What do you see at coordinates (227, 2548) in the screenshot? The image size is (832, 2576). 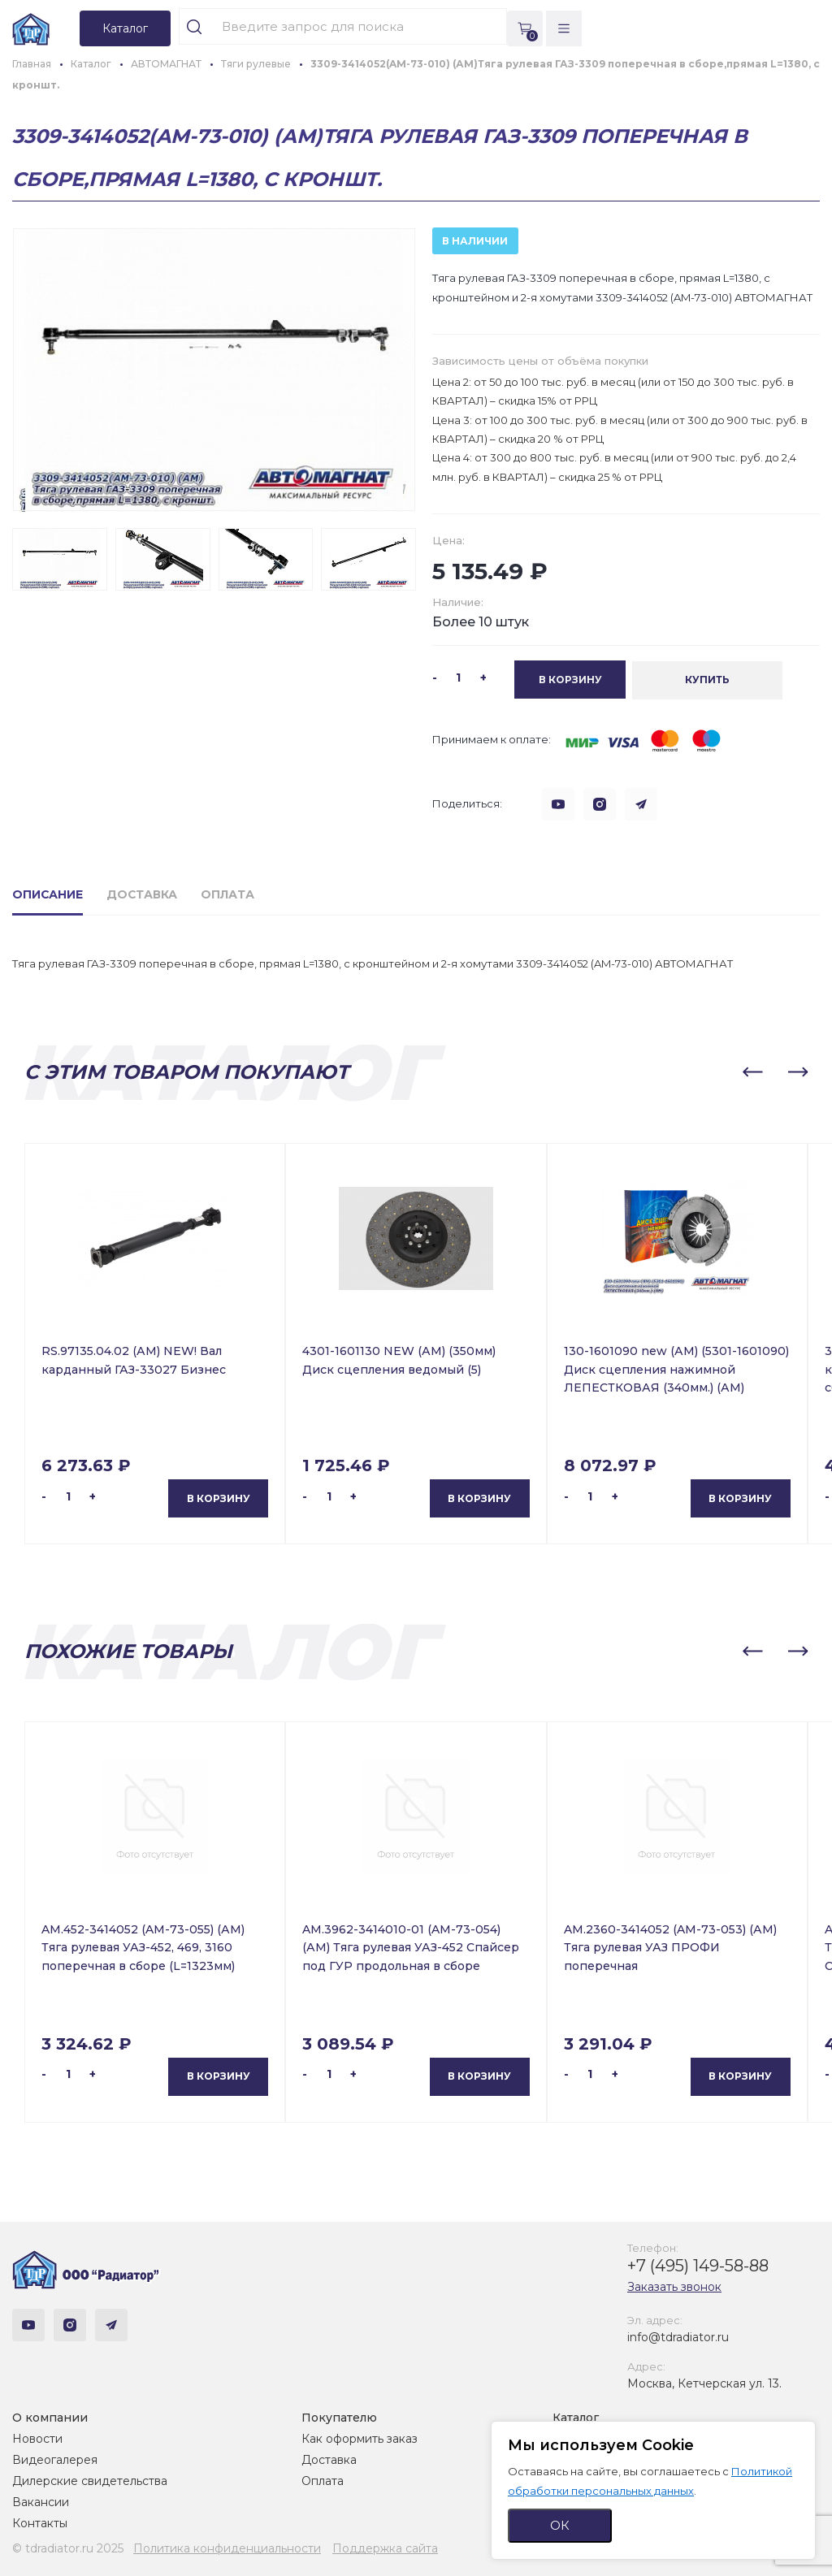 I see `Политика конфиденциальности` at bounding box center [227, 2548].